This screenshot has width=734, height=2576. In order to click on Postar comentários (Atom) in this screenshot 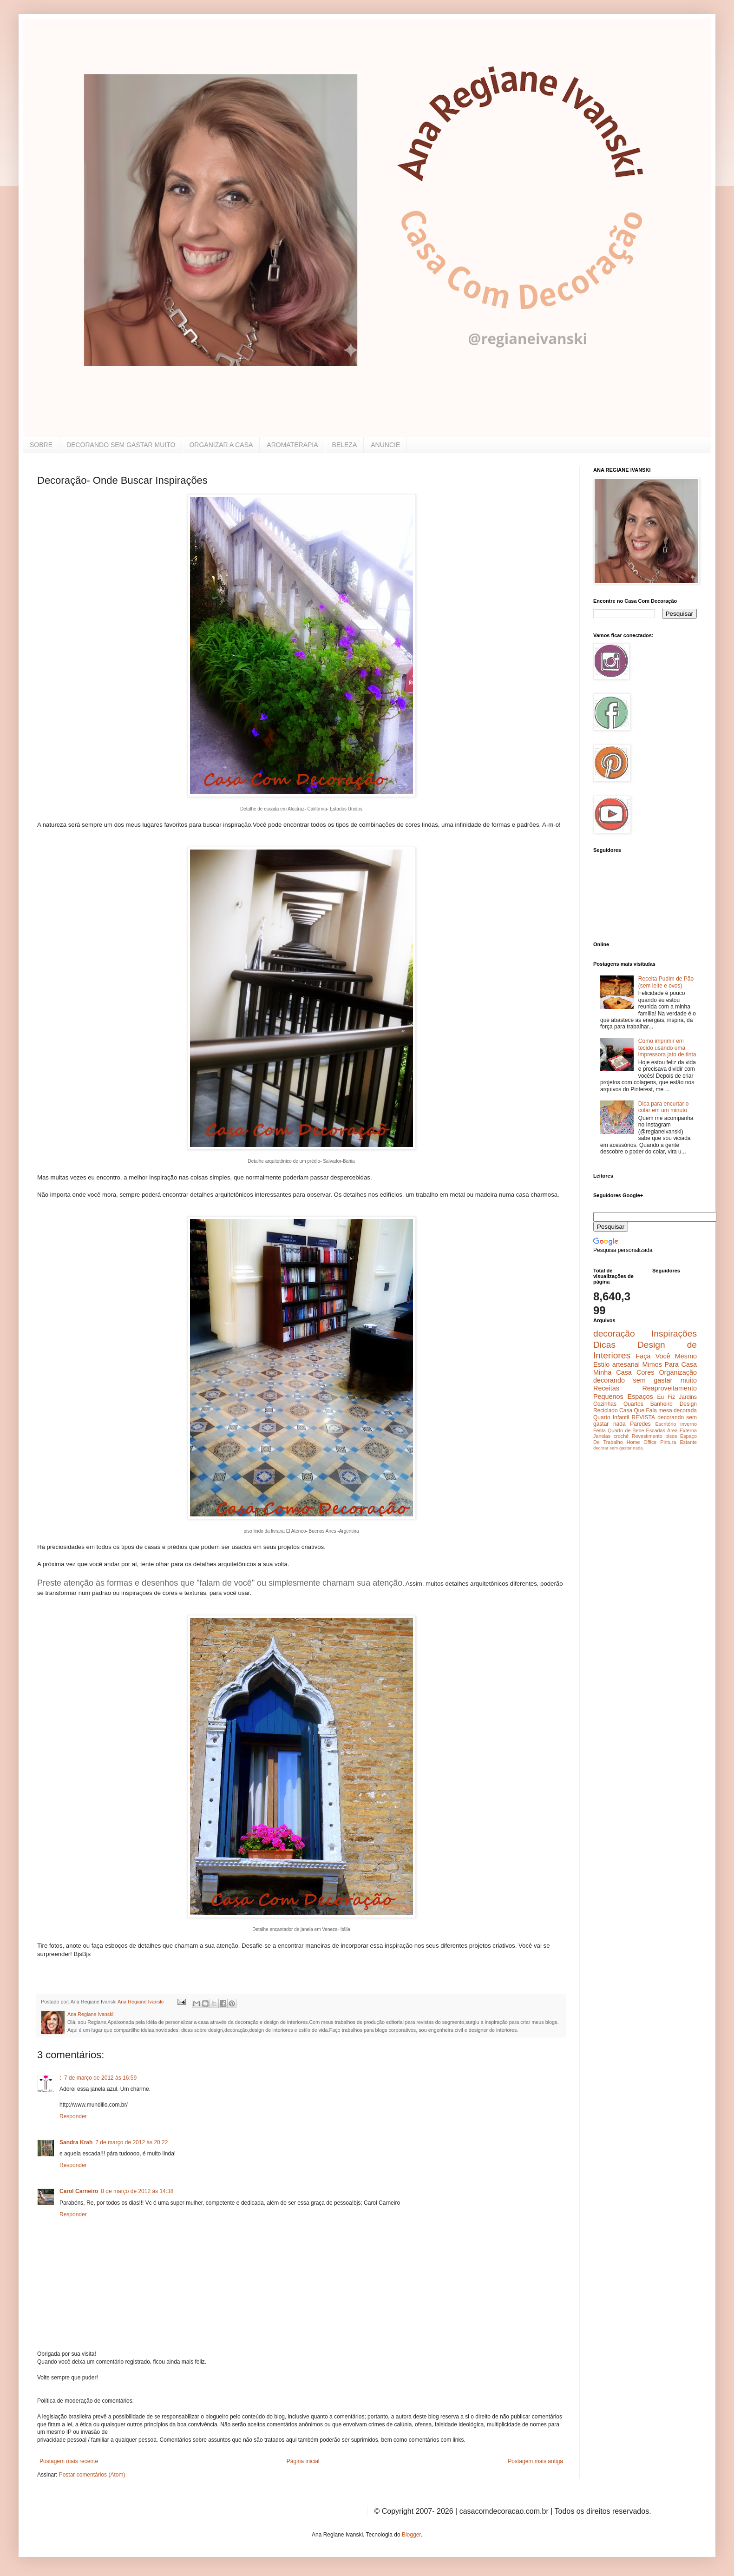, I will do `click(92, 2474)`.